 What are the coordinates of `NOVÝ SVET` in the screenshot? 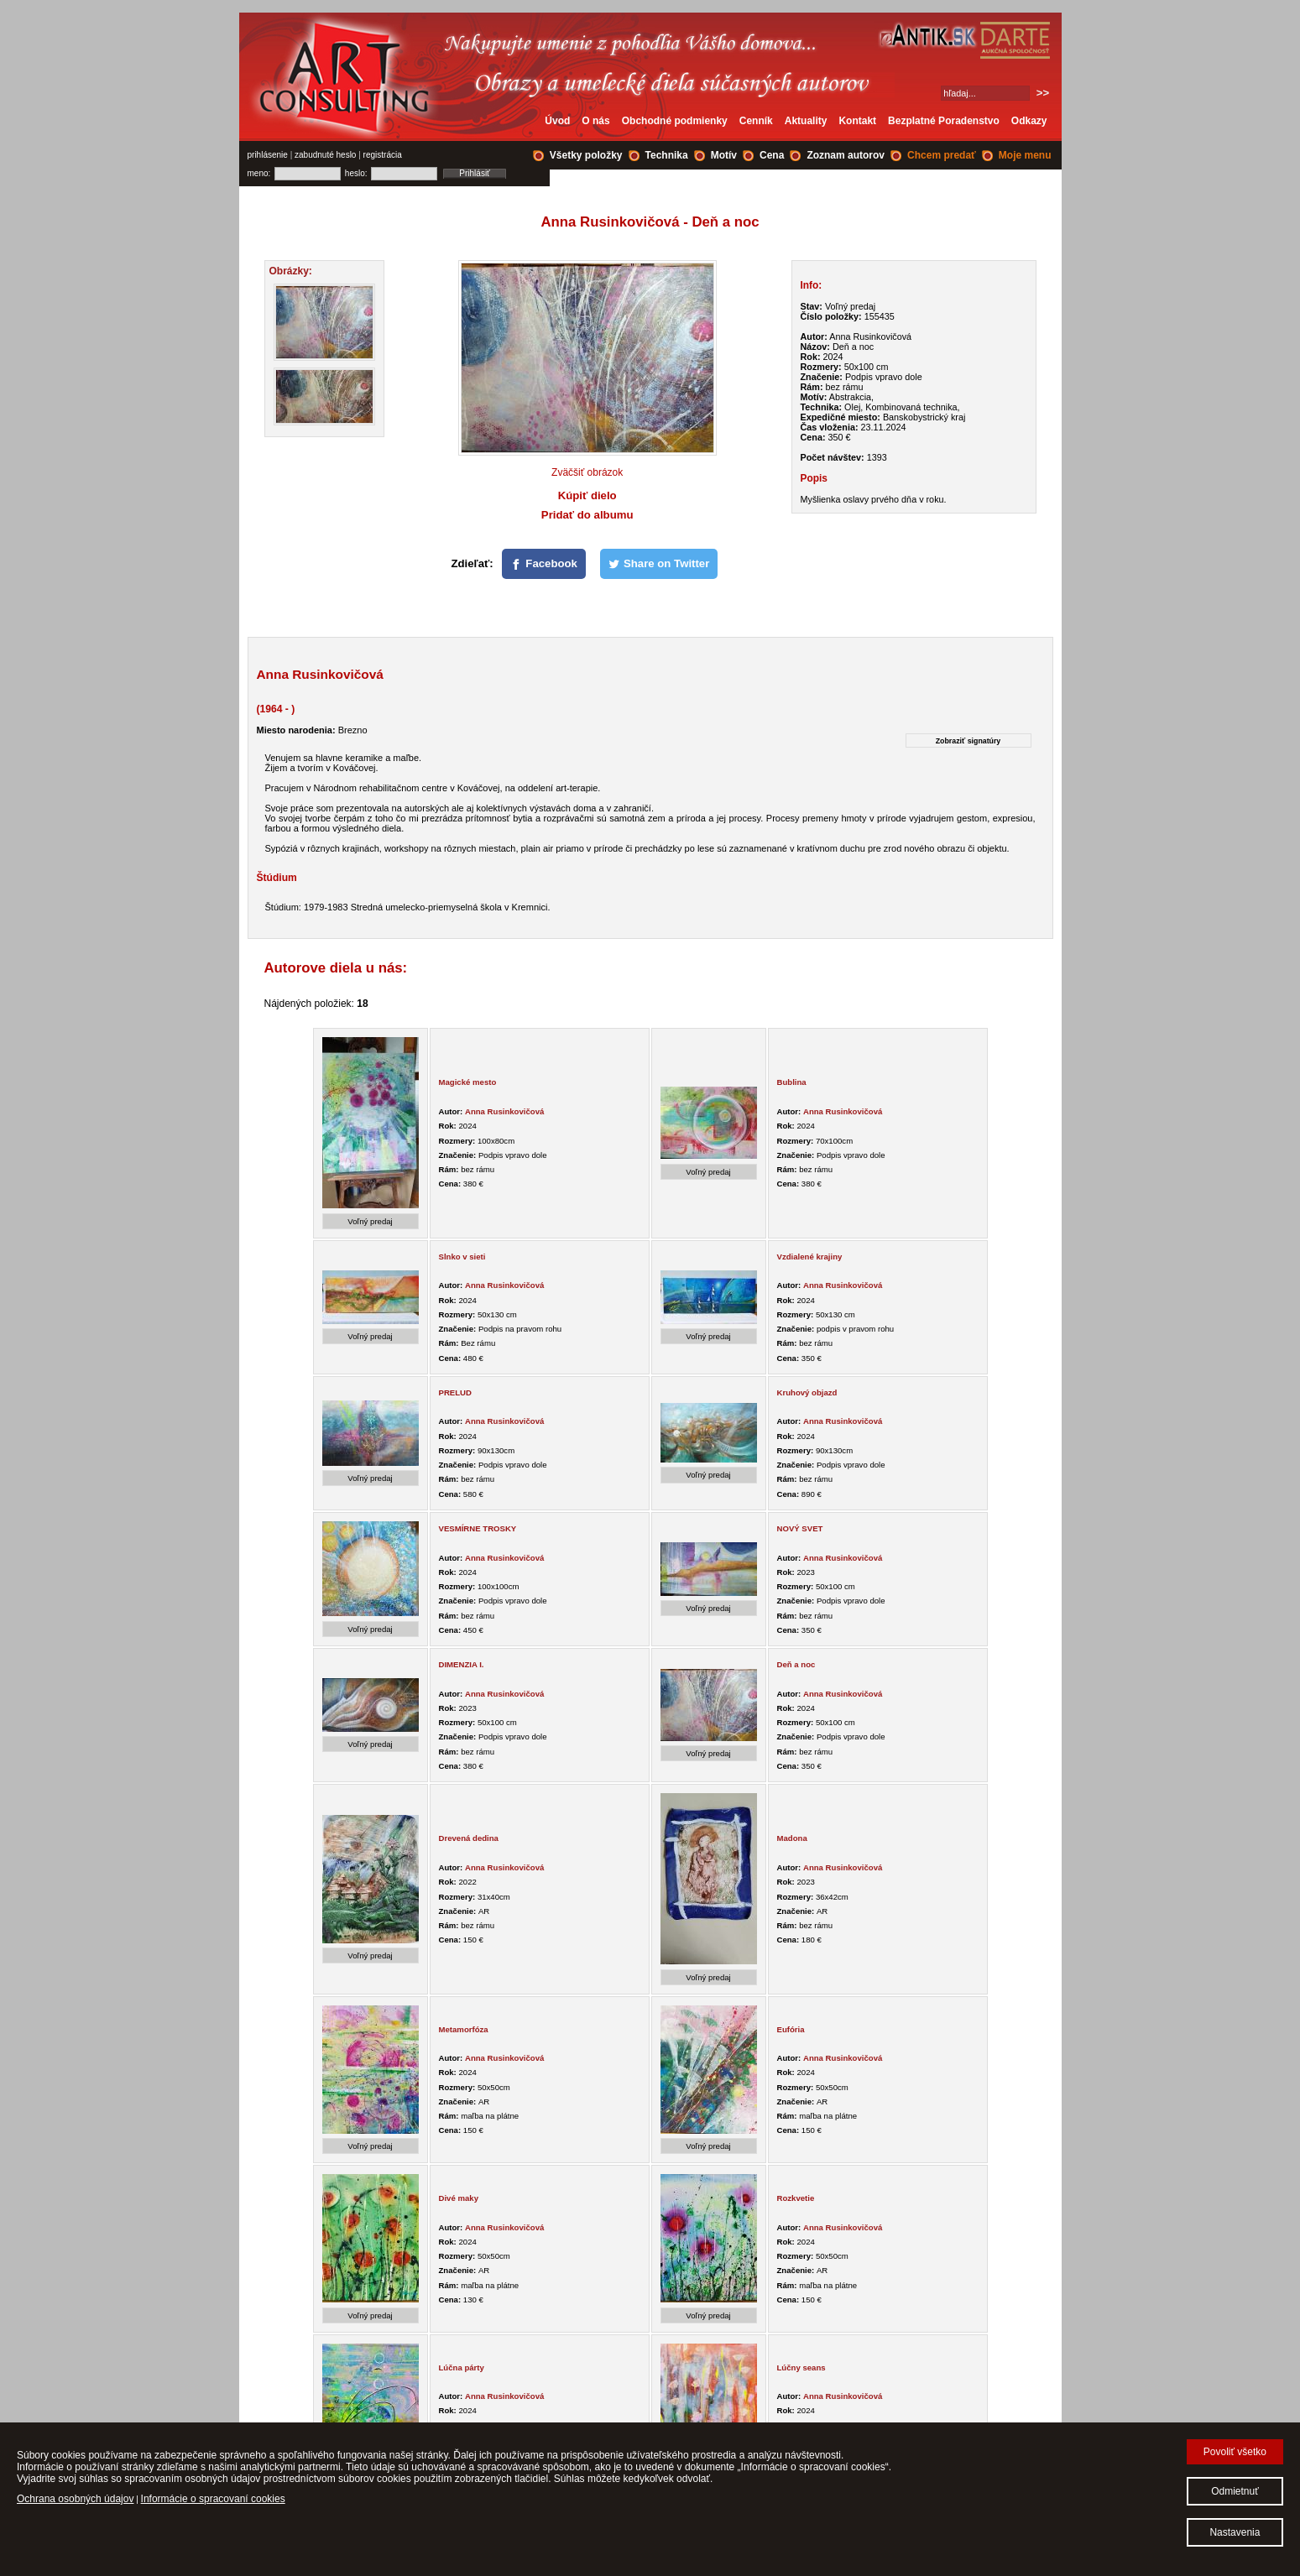 It's located at (800, 1528).